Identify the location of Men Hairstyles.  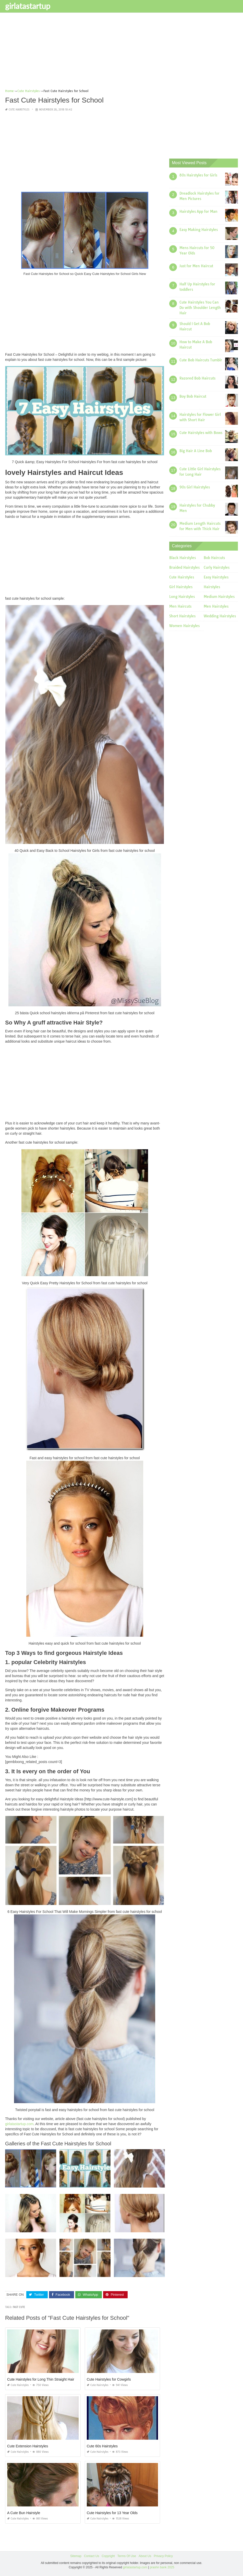
(216, 606).